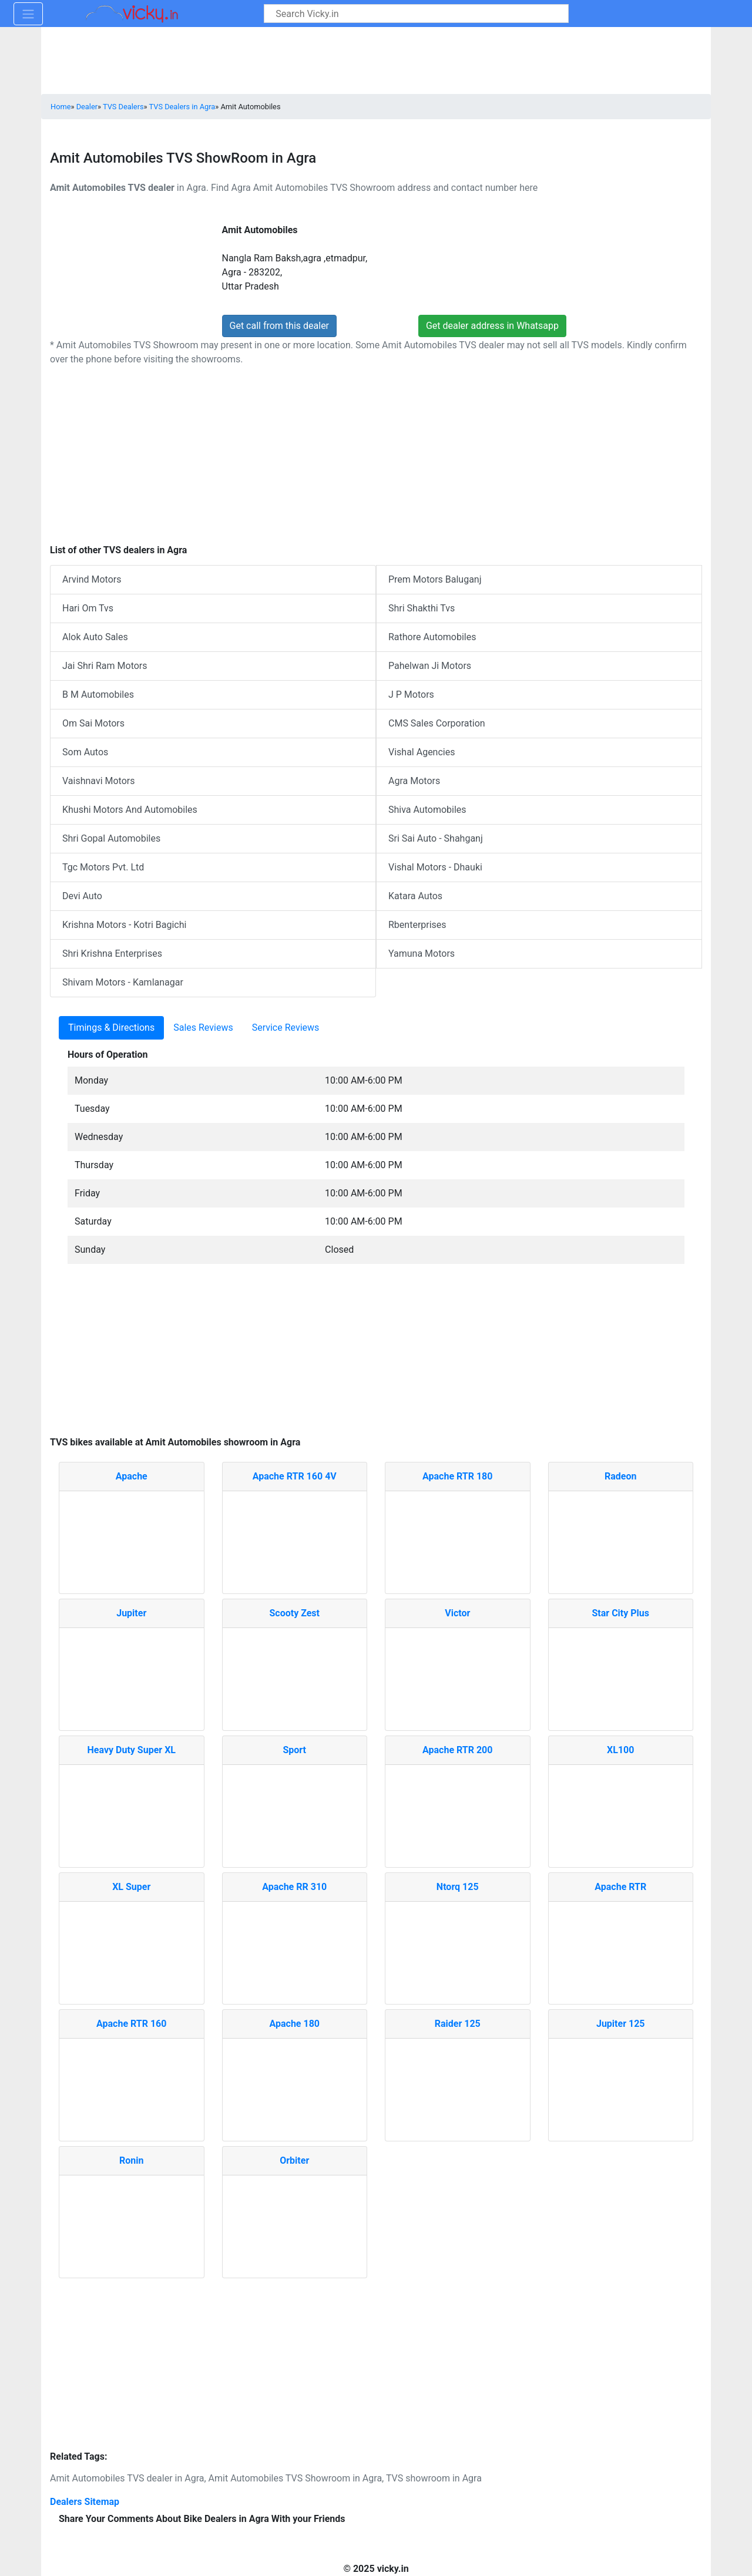 The width and height of the screenshot is (752, 2576). I want to click on Prem Motors Baluganj, so click(435, 579).